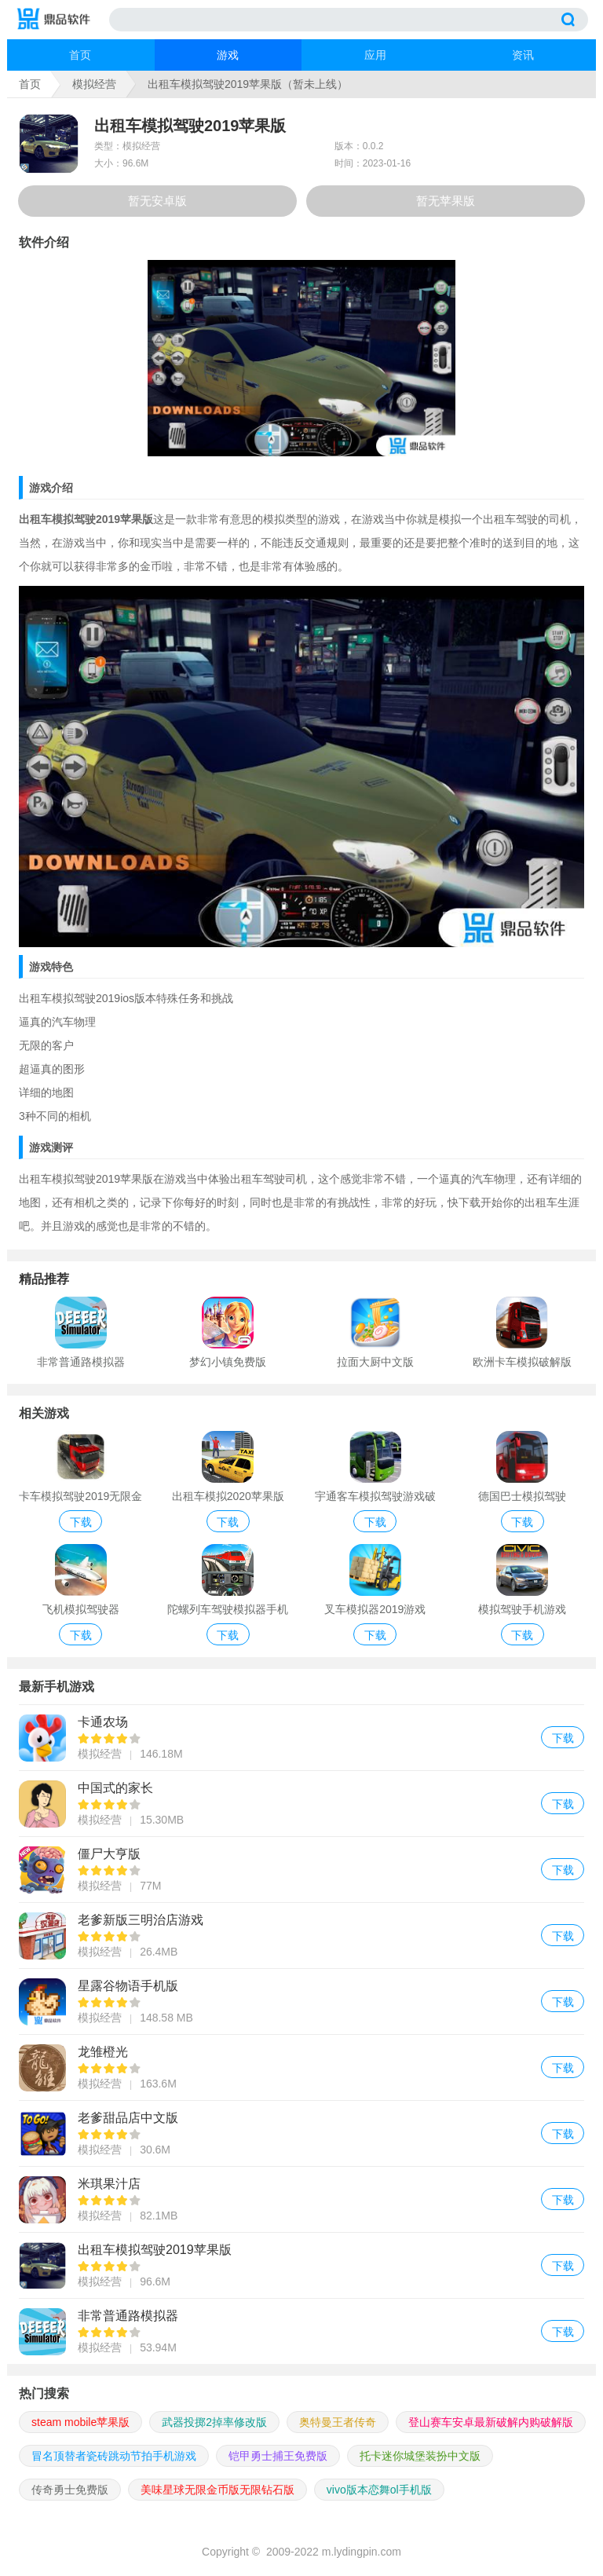 This screenshot has height=2576, width=603. What do you see at coordinates (94, 84) in the screenshot?
I see `模拟经营` at bounding box center [94, 84].